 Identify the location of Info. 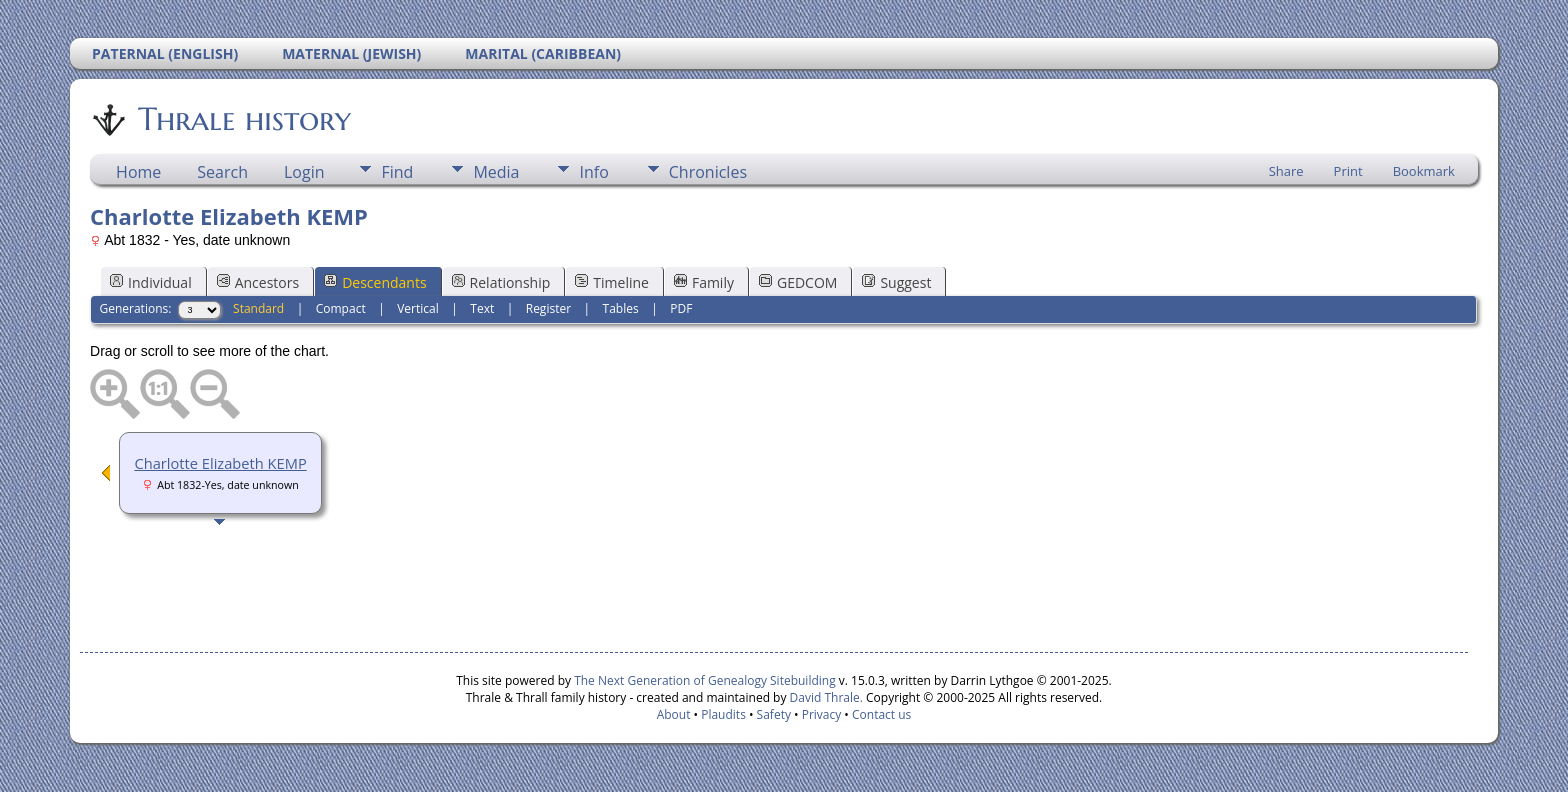
(593, 172).